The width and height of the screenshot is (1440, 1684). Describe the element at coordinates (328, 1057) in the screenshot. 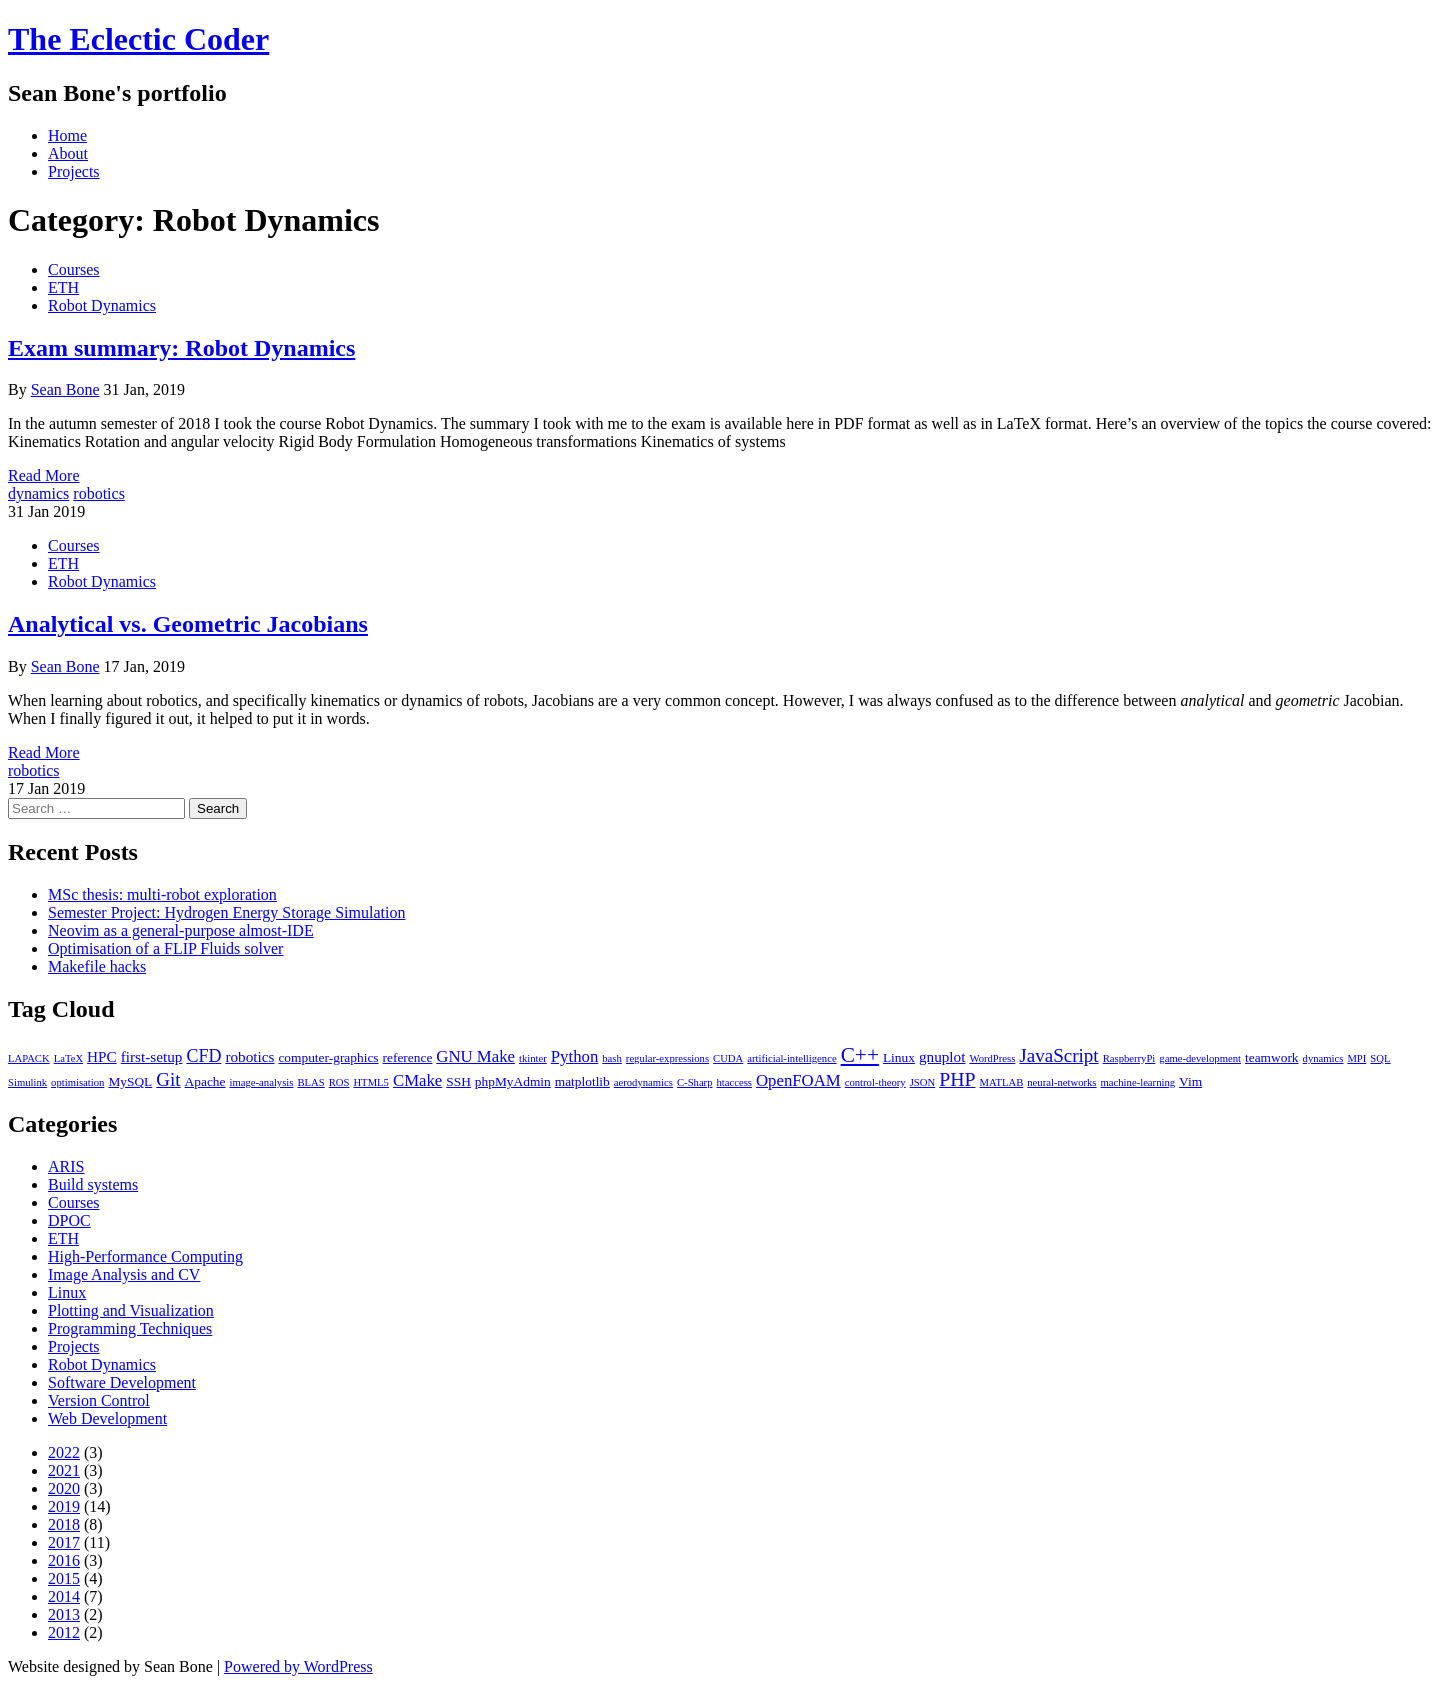

I see `computer-graphics [computer-graphics (2 items)]` at that location.